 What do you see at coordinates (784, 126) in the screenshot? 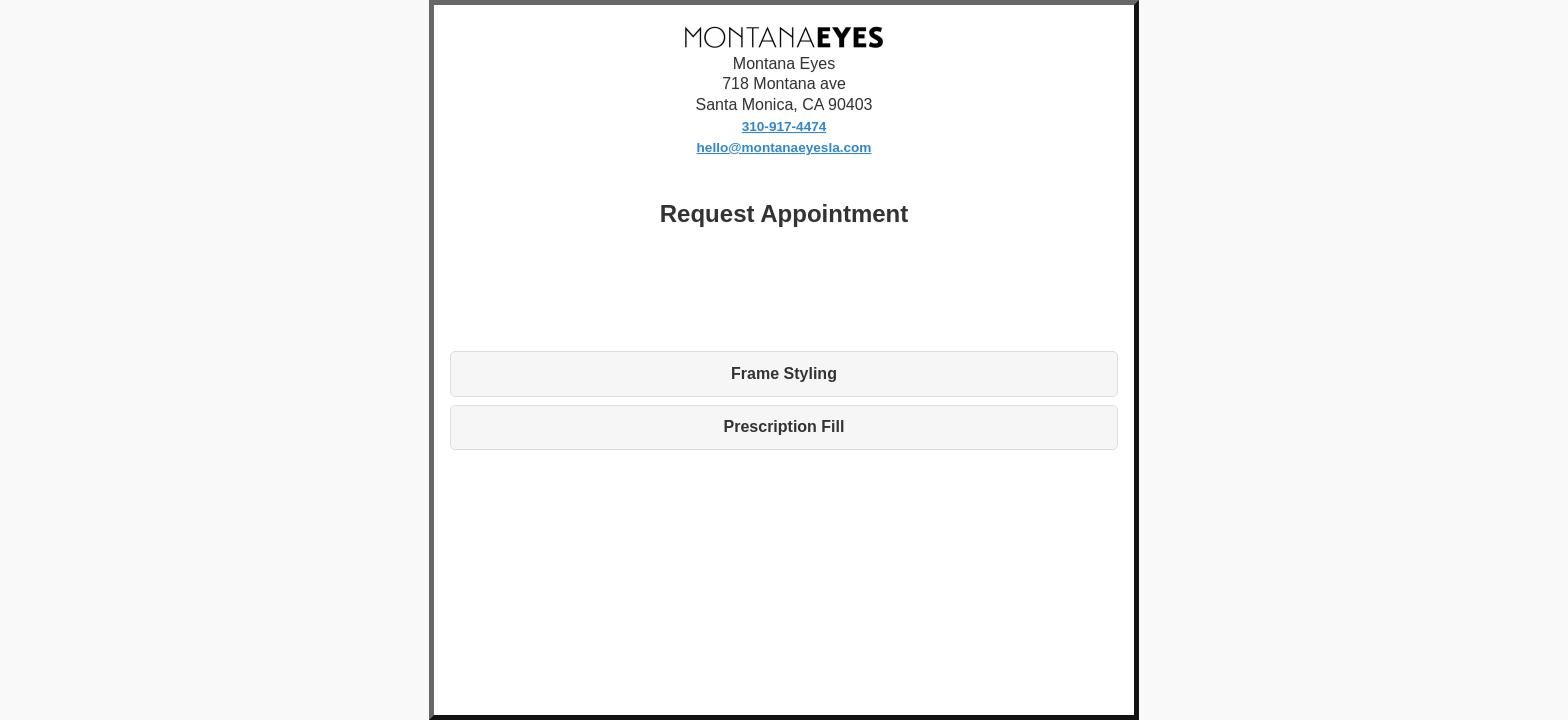
I see `310-917-4474` at bounding box center [784, 126].